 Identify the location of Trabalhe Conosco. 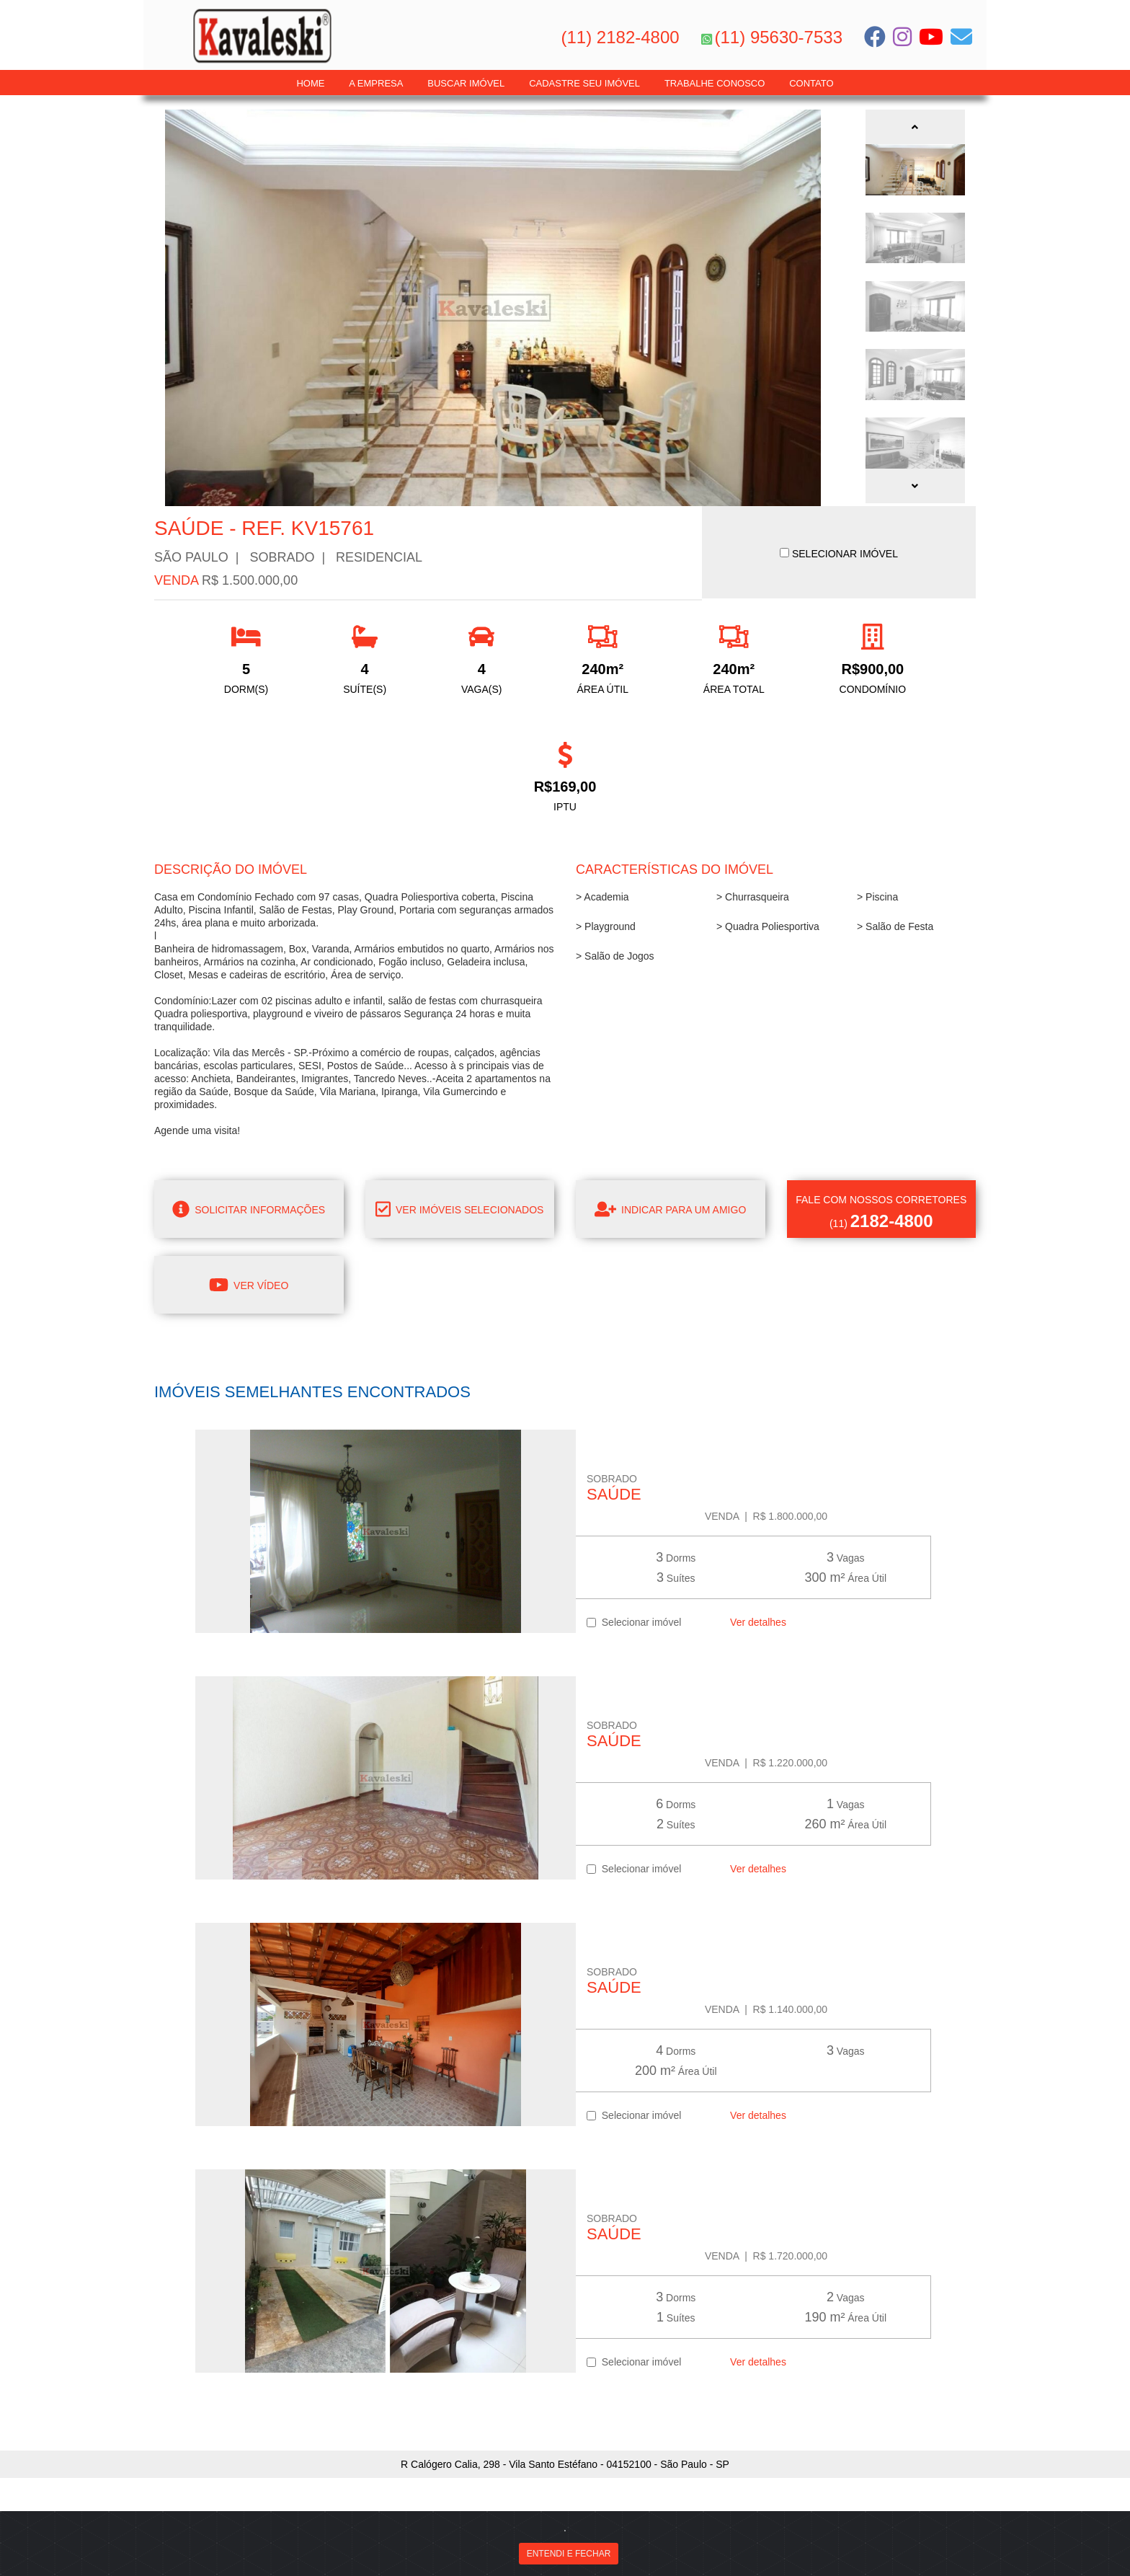
(714, 83).